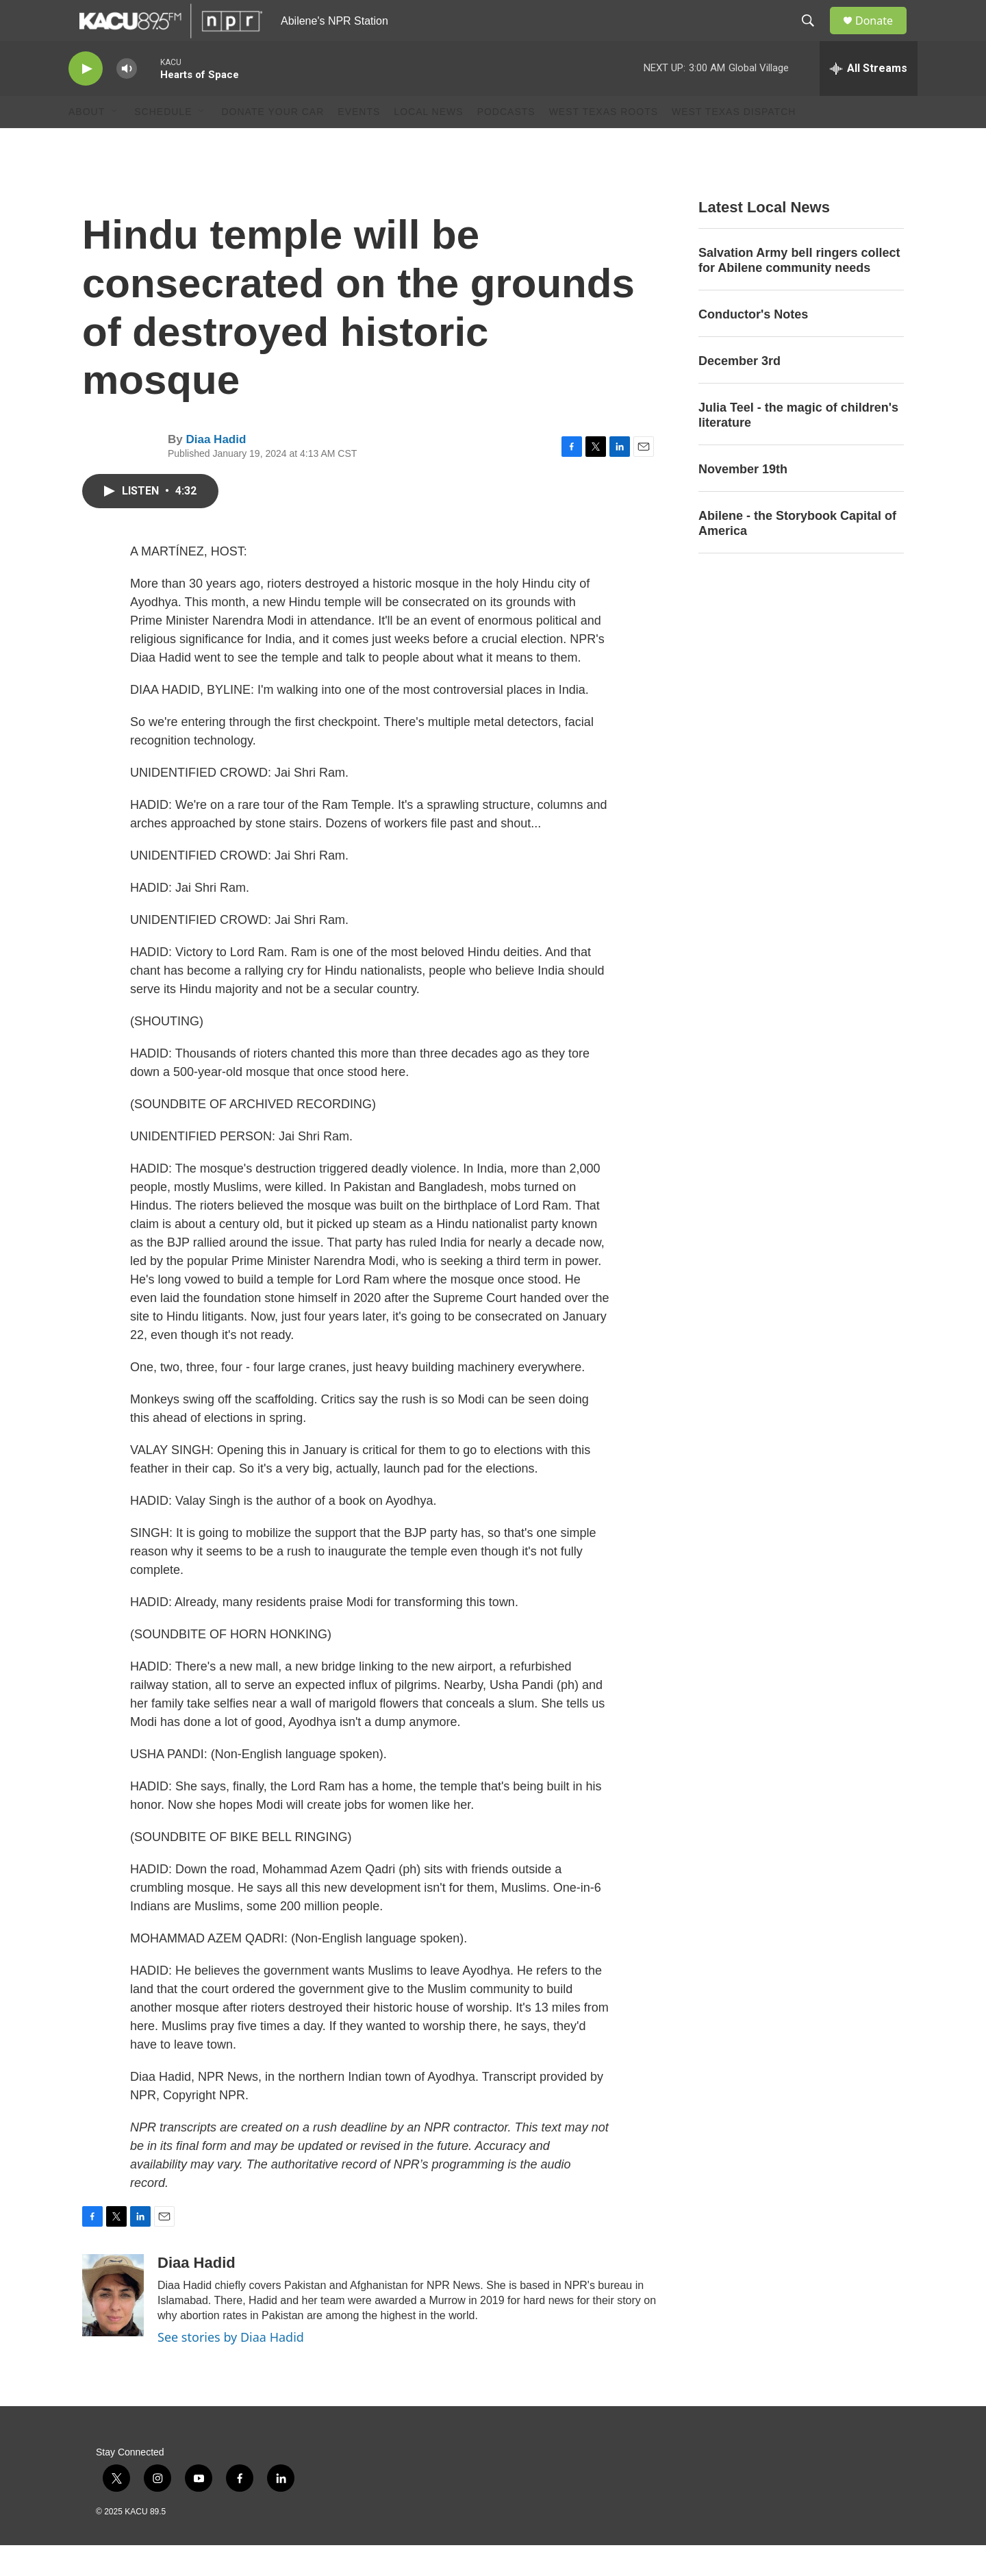 The image size is (986, 2576). I want to click on West Texas Dispatch, so click(734, 142).